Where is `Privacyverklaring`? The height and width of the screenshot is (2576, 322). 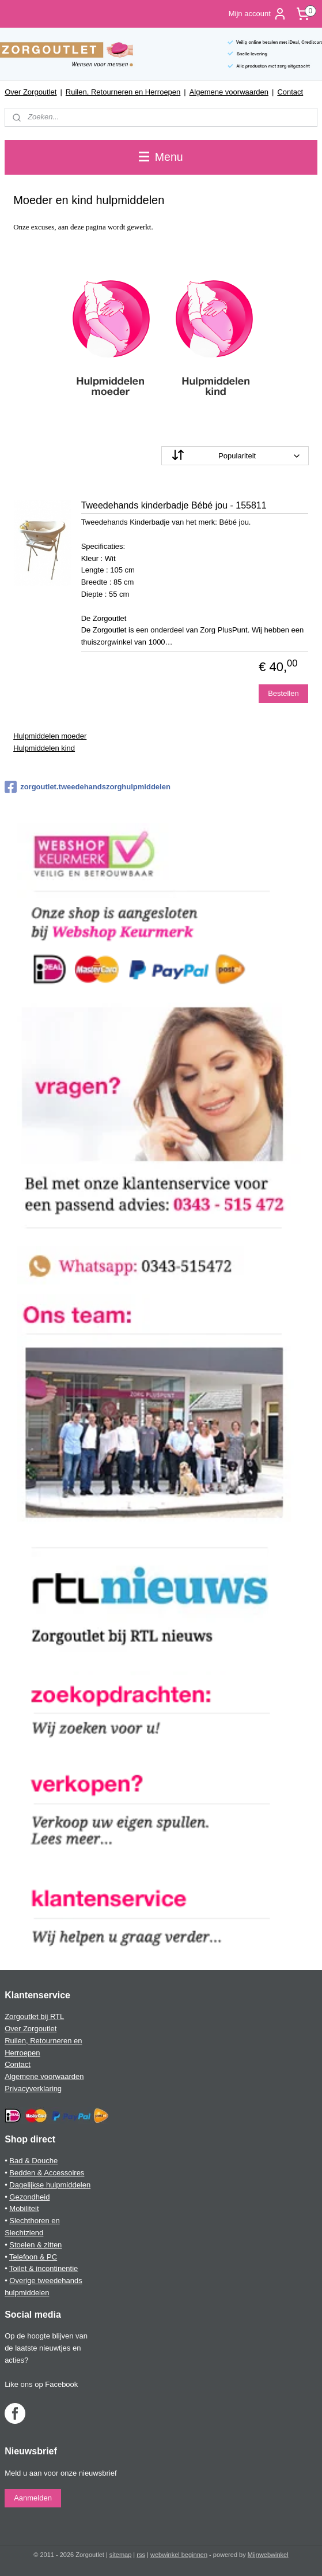
Privacyverklaring is located at coordinates (33, 2088).